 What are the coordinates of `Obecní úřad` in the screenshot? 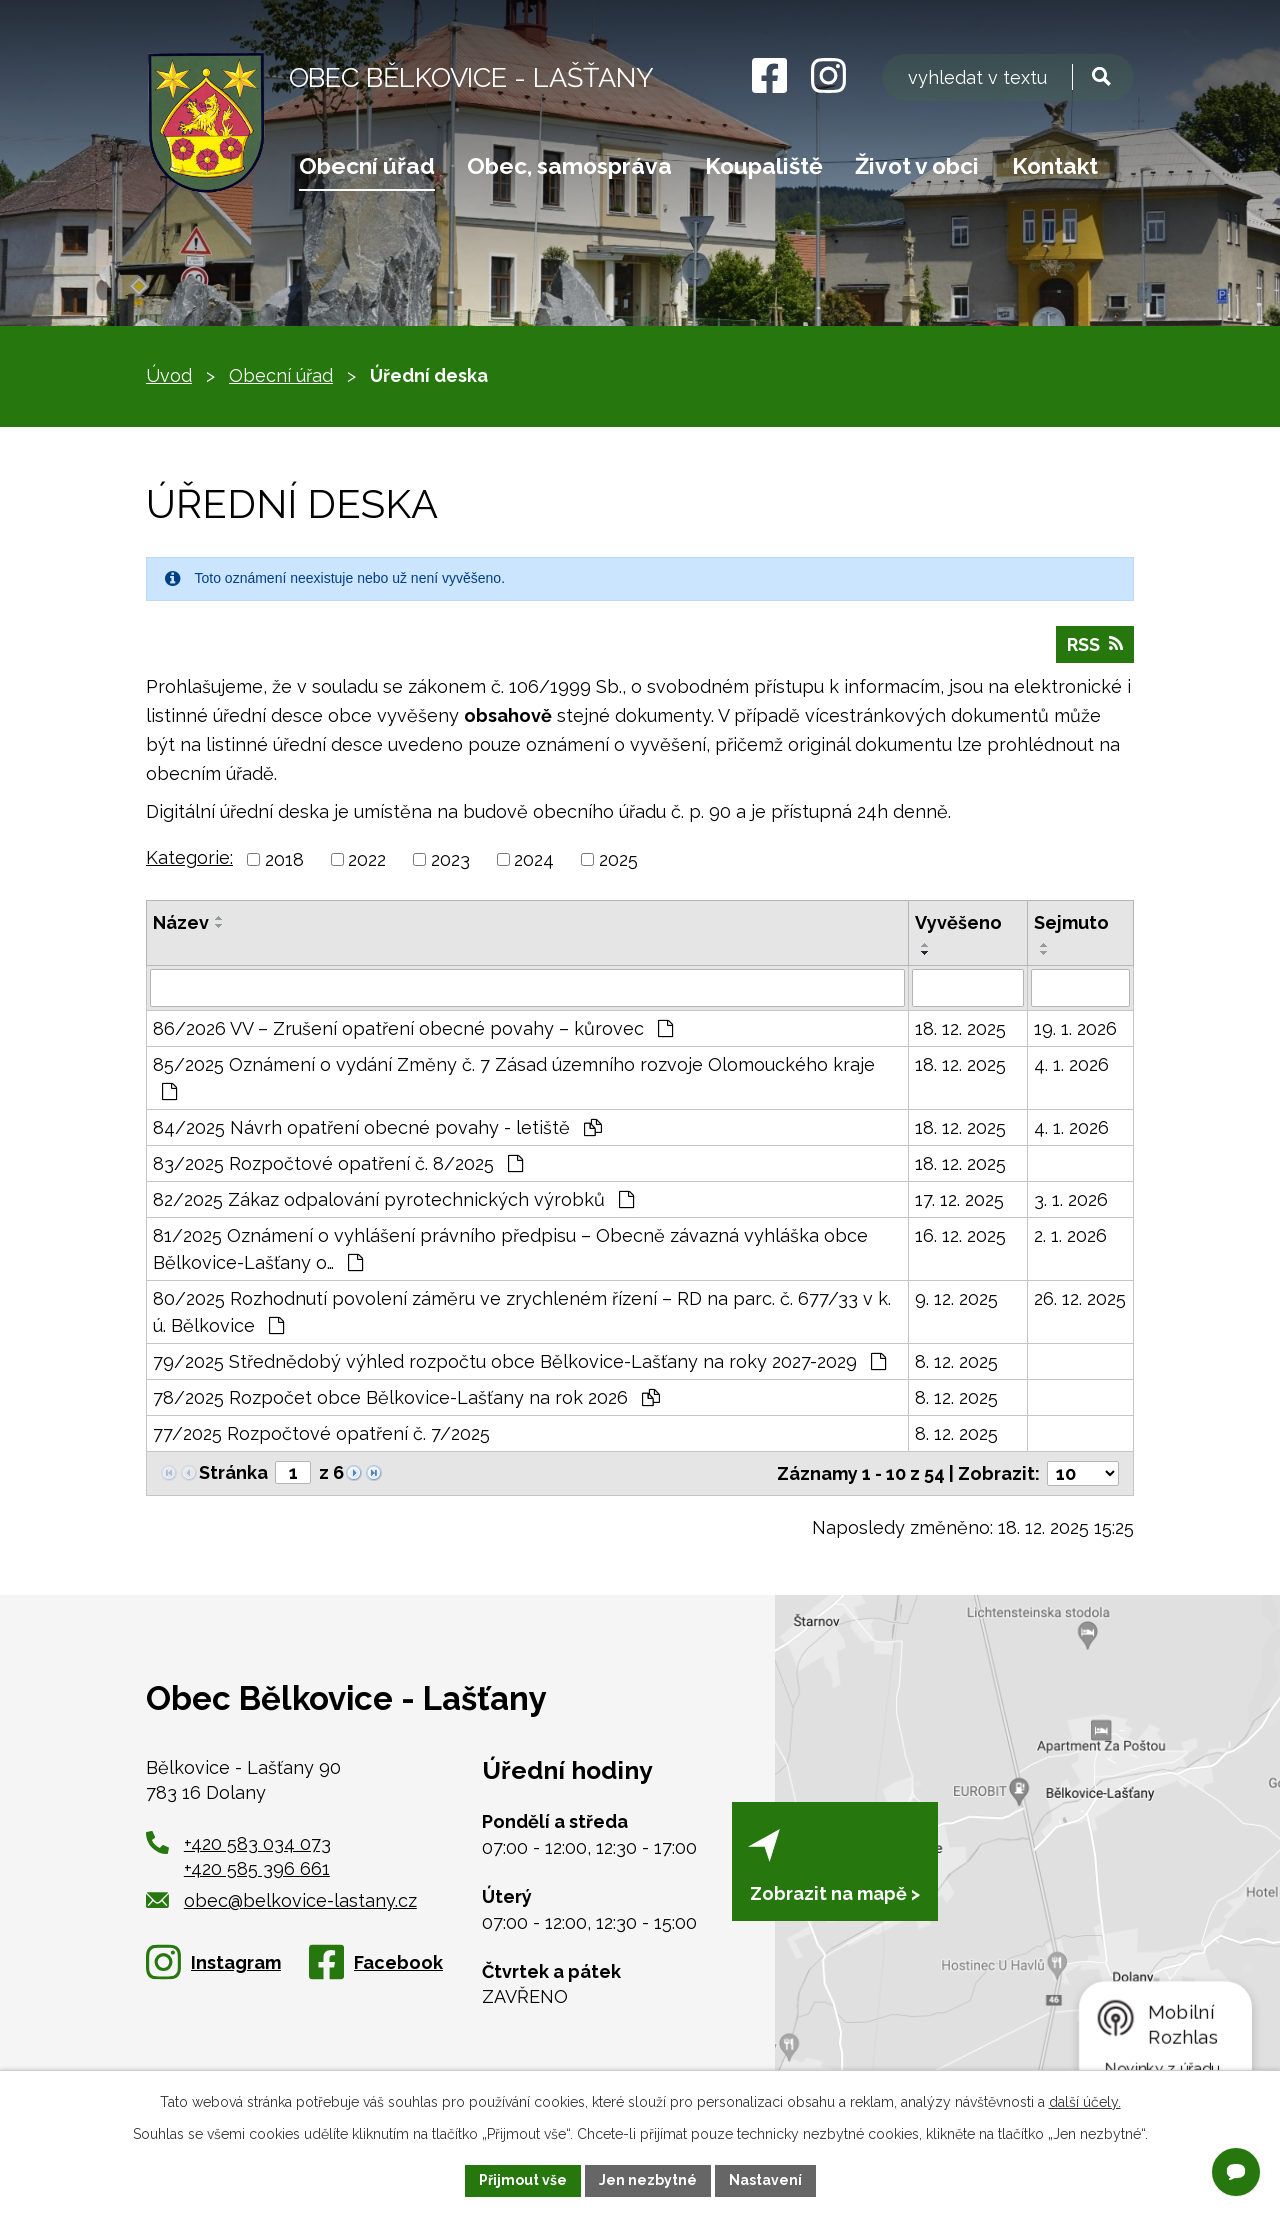 It's located at (367, 166).